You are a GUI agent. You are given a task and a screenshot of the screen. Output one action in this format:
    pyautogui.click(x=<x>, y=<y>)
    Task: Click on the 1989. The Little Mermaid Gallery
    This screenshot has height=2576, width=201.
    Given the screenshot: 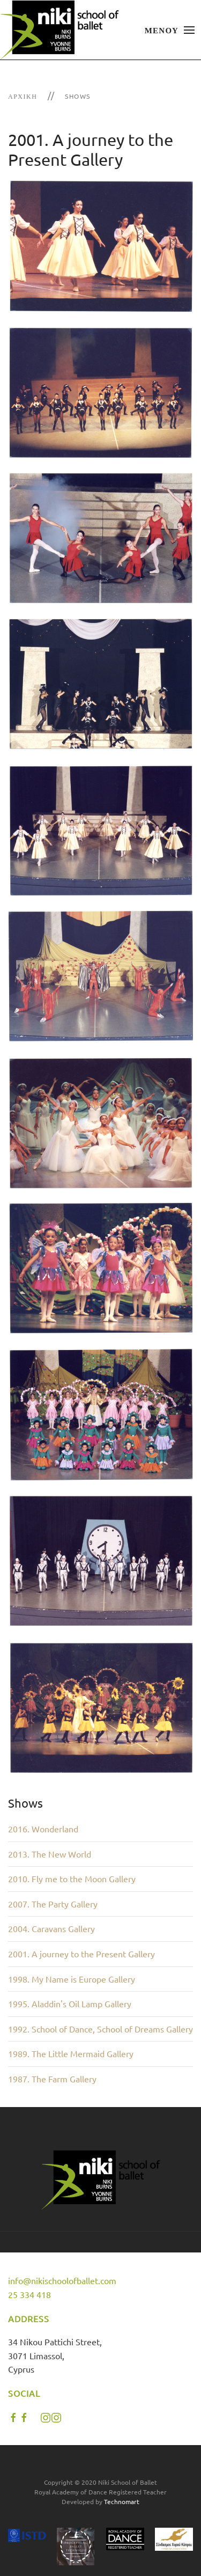 What is the action you would take?
    pyautogui.click(x=70, y=2053)
    